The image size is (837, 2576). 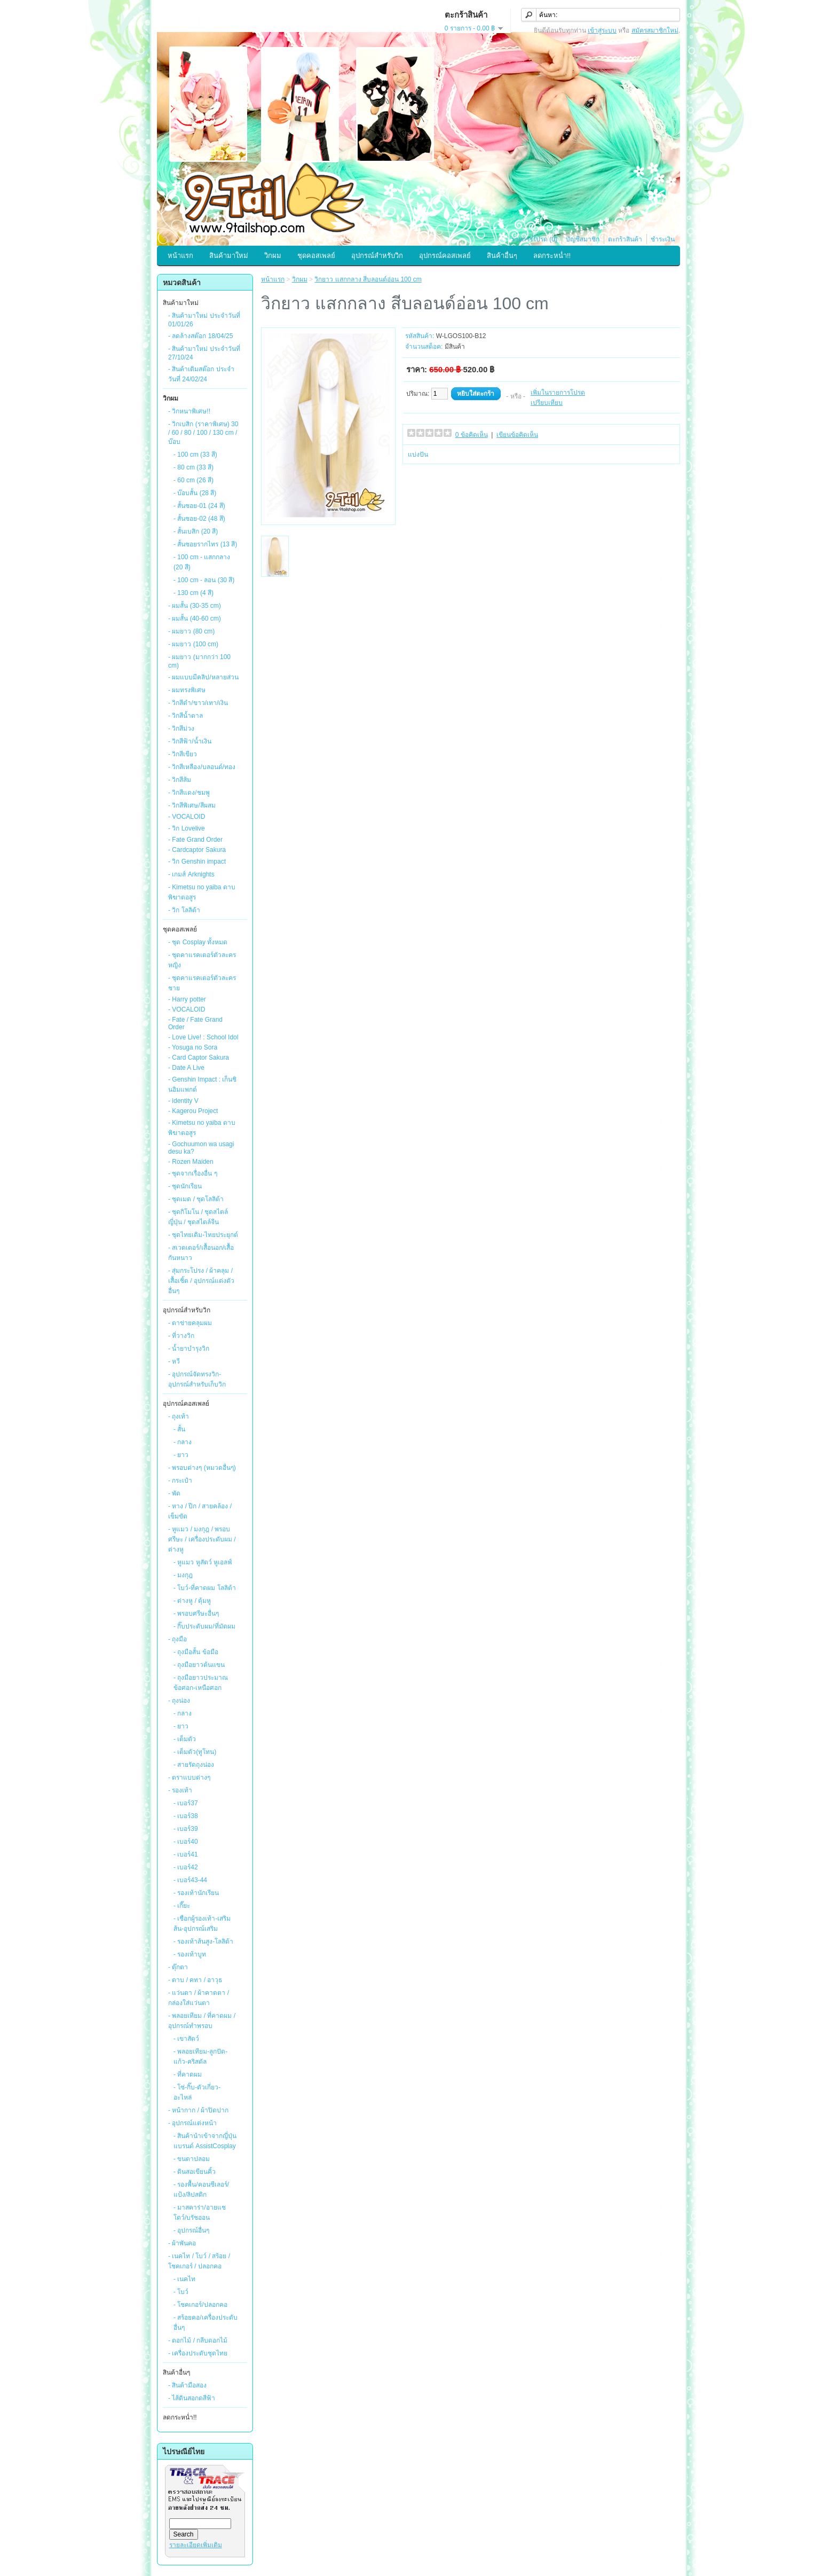 What do you see at coordinates (197, 850) in the screenshot?
I see `- Cardcaptor Sakura` at bounding box center [197, 850].